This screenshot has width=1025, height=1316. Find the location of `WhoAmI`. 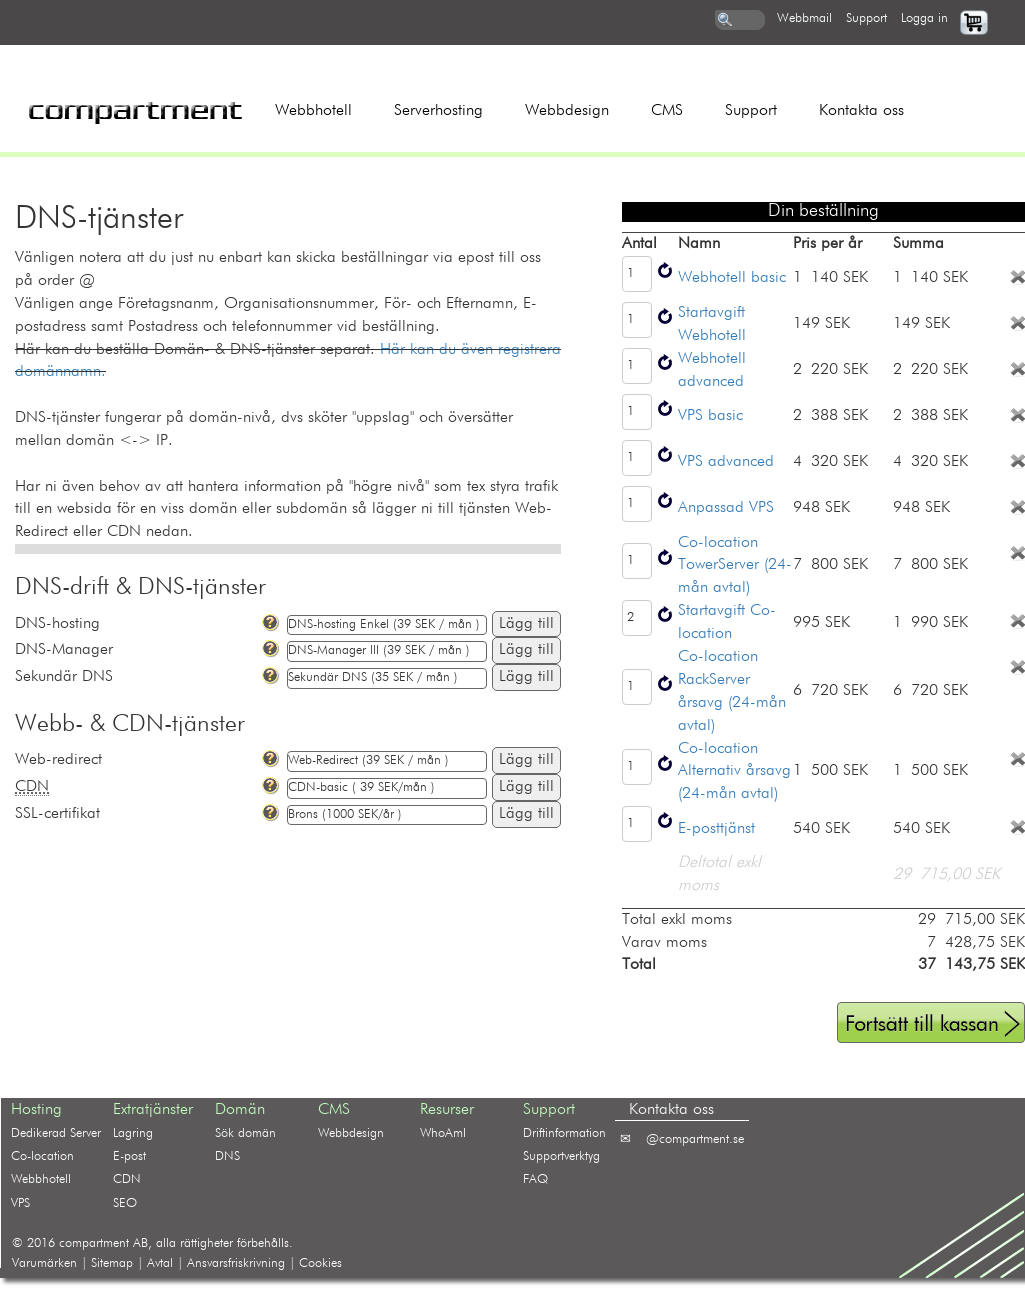

WhoAmI is located at coordinates (443, 1133).